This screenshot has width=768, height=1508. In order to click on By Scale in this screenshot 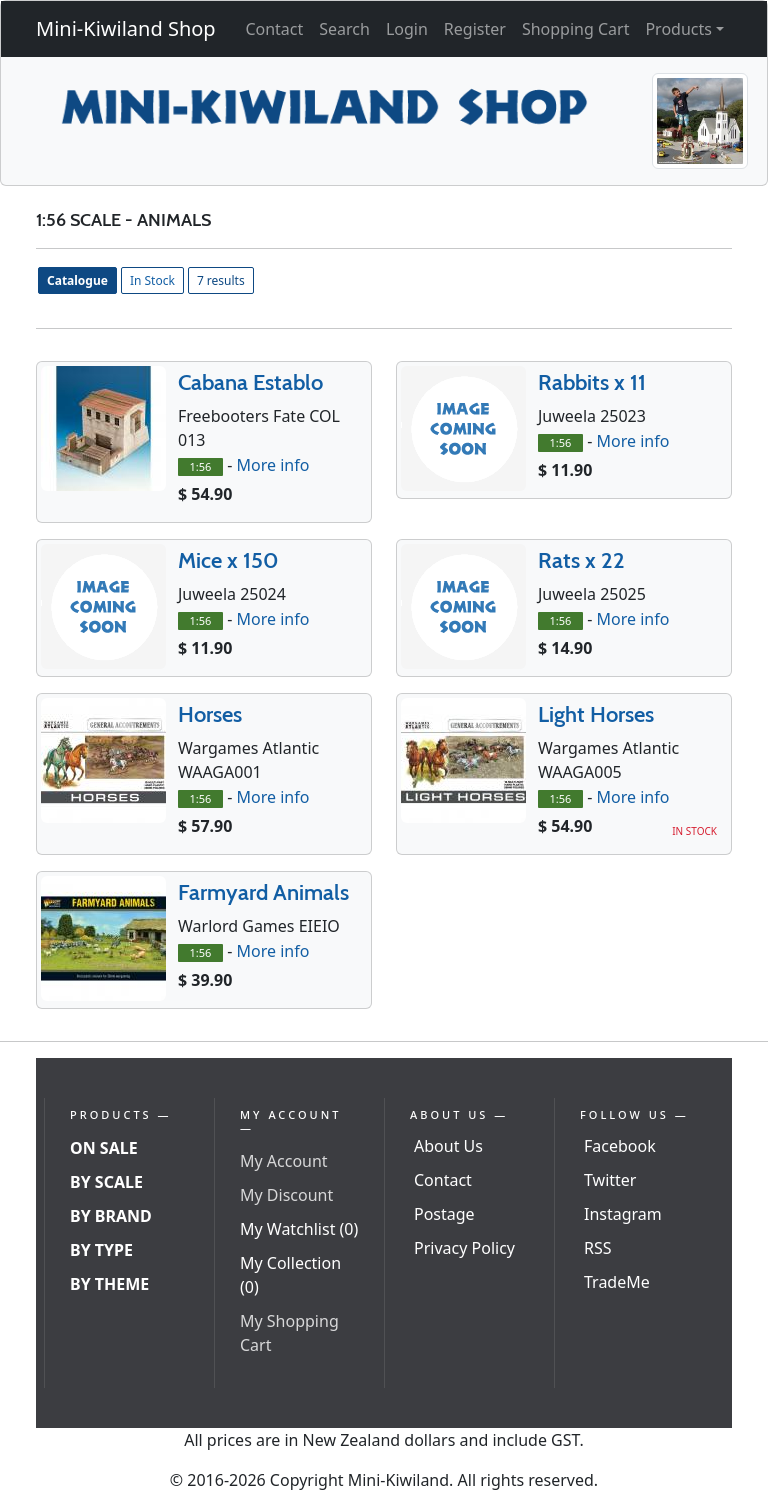, I will do `click(106, 1182)`.